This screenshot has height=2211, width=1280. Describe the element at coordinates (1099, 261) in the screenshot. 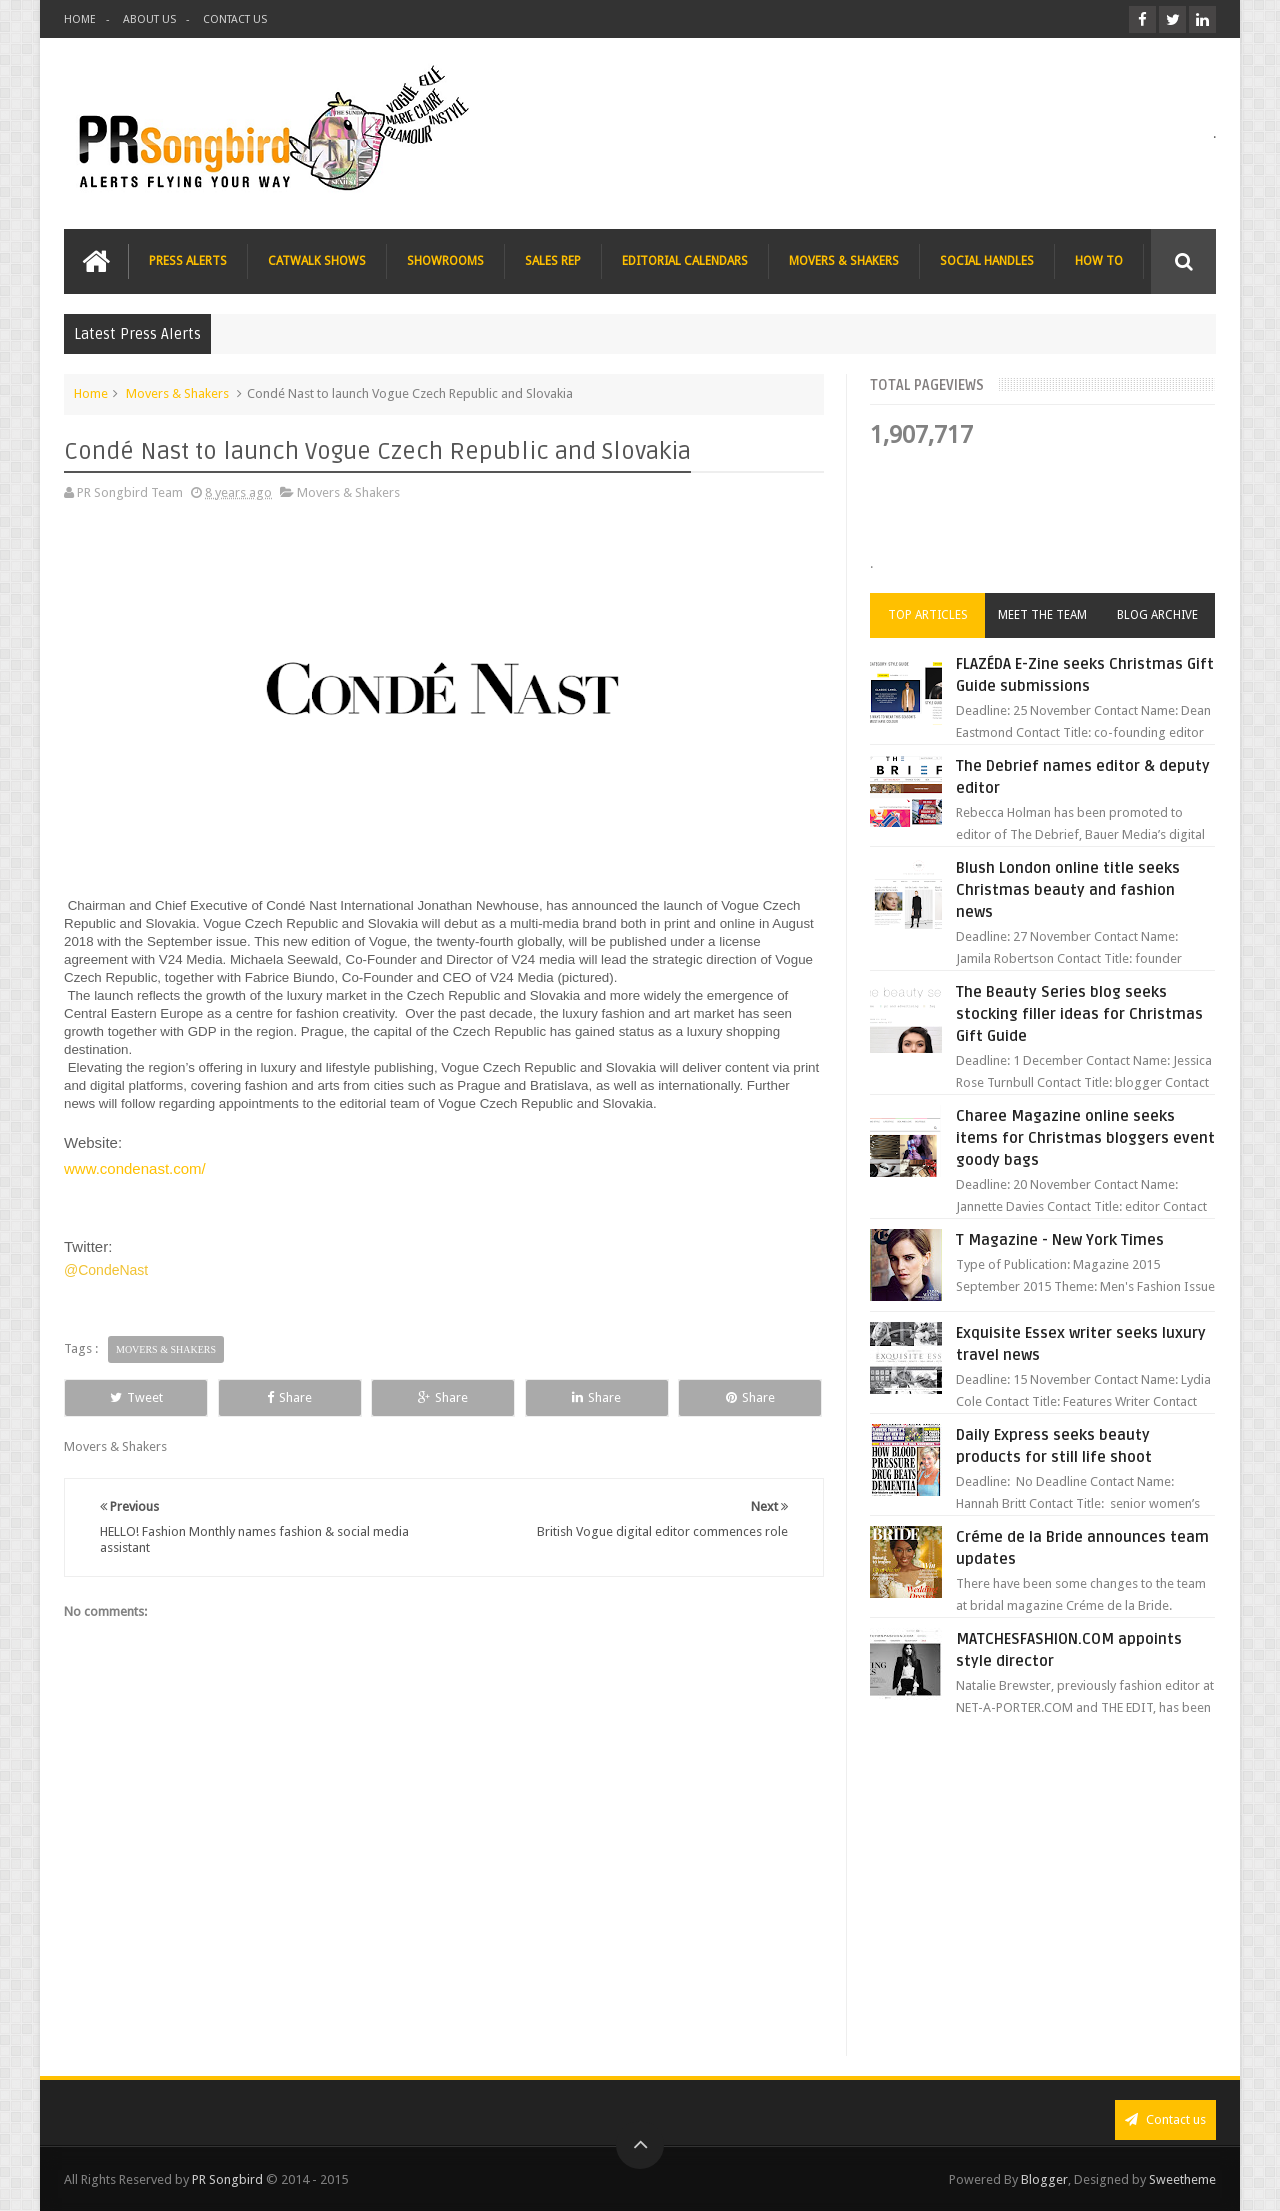

I see `HOW TO` at that location.